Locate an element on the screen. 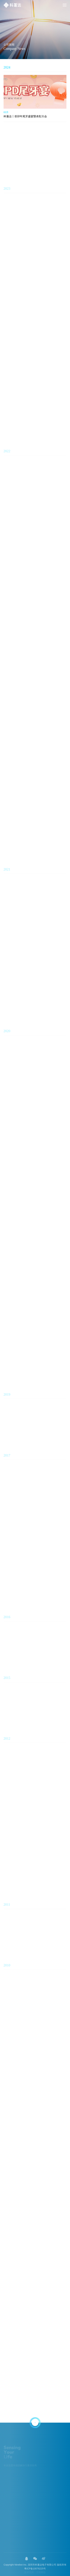 The width and height of the screenshot is (70, 2576). 技术支持：方维网络 is located at coordinates (35, 2572).